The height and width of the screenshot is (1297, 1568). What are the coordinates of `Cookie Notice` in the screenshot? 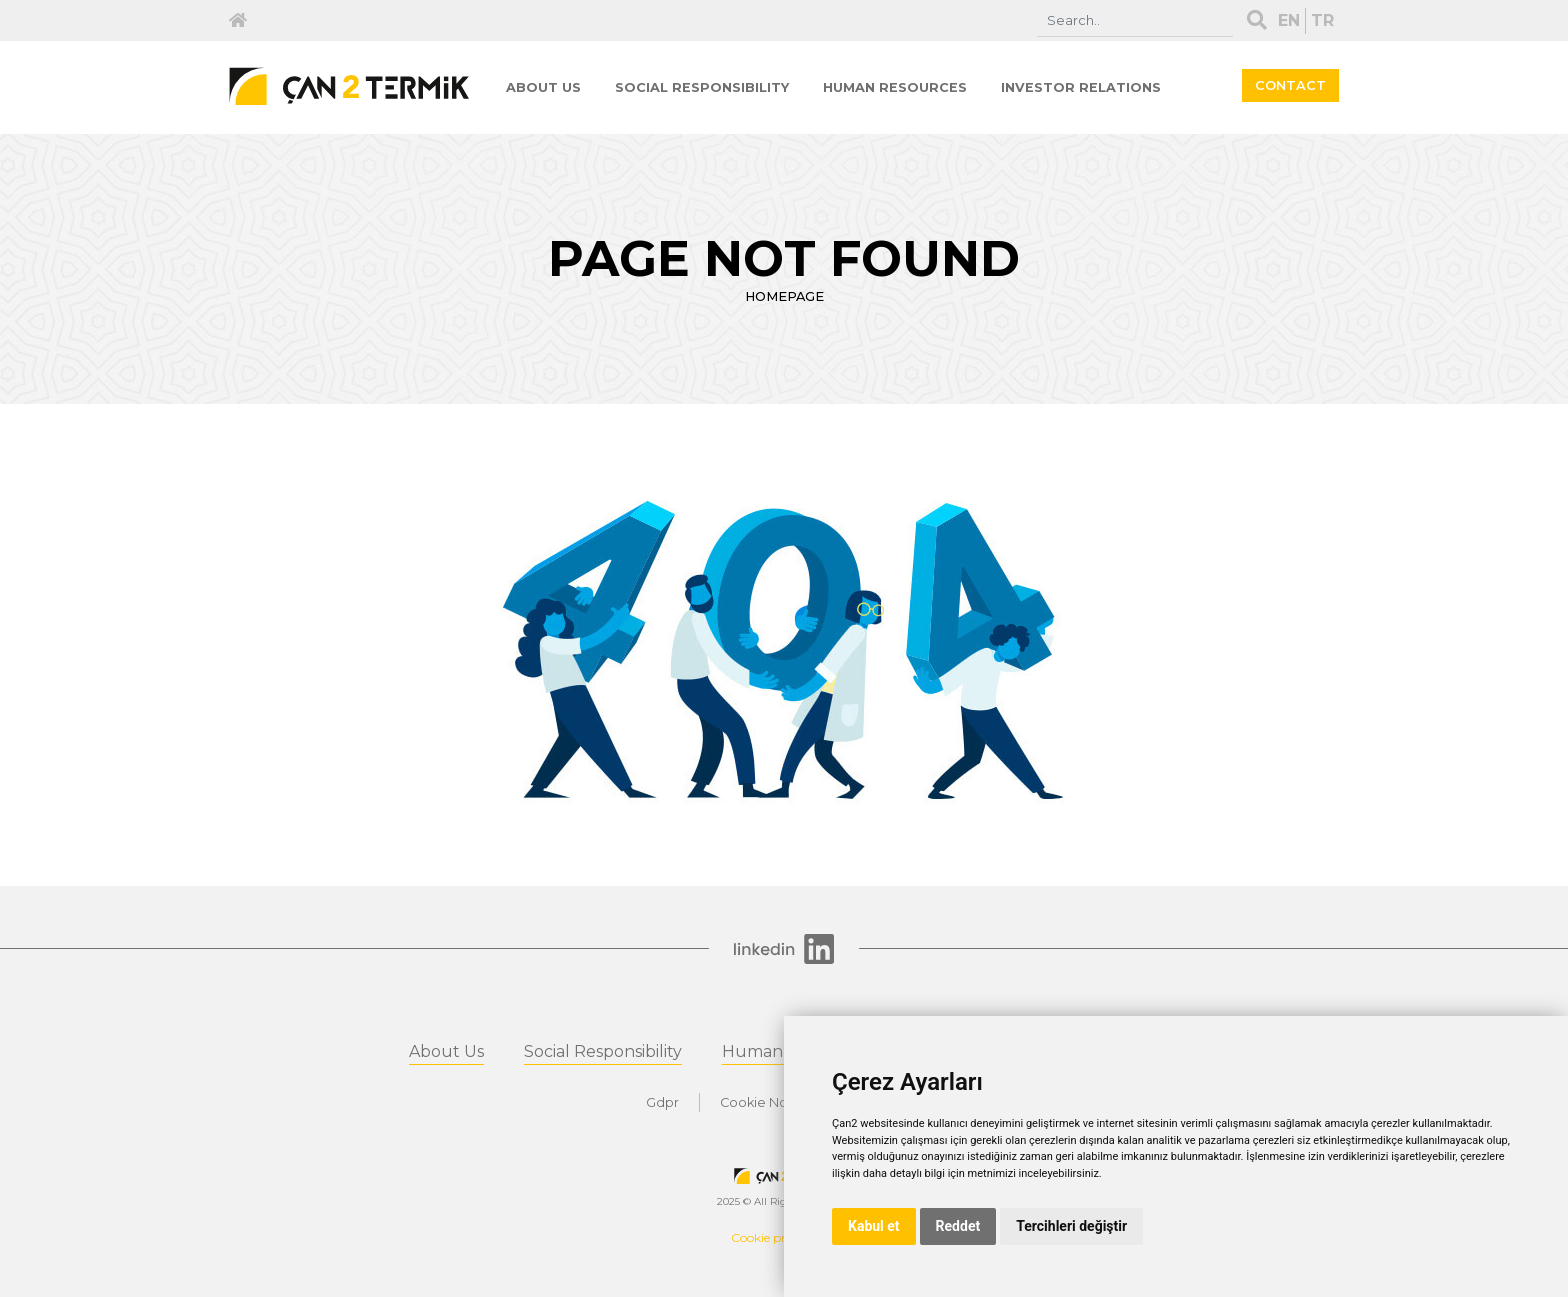 It's located at (766, 1102).